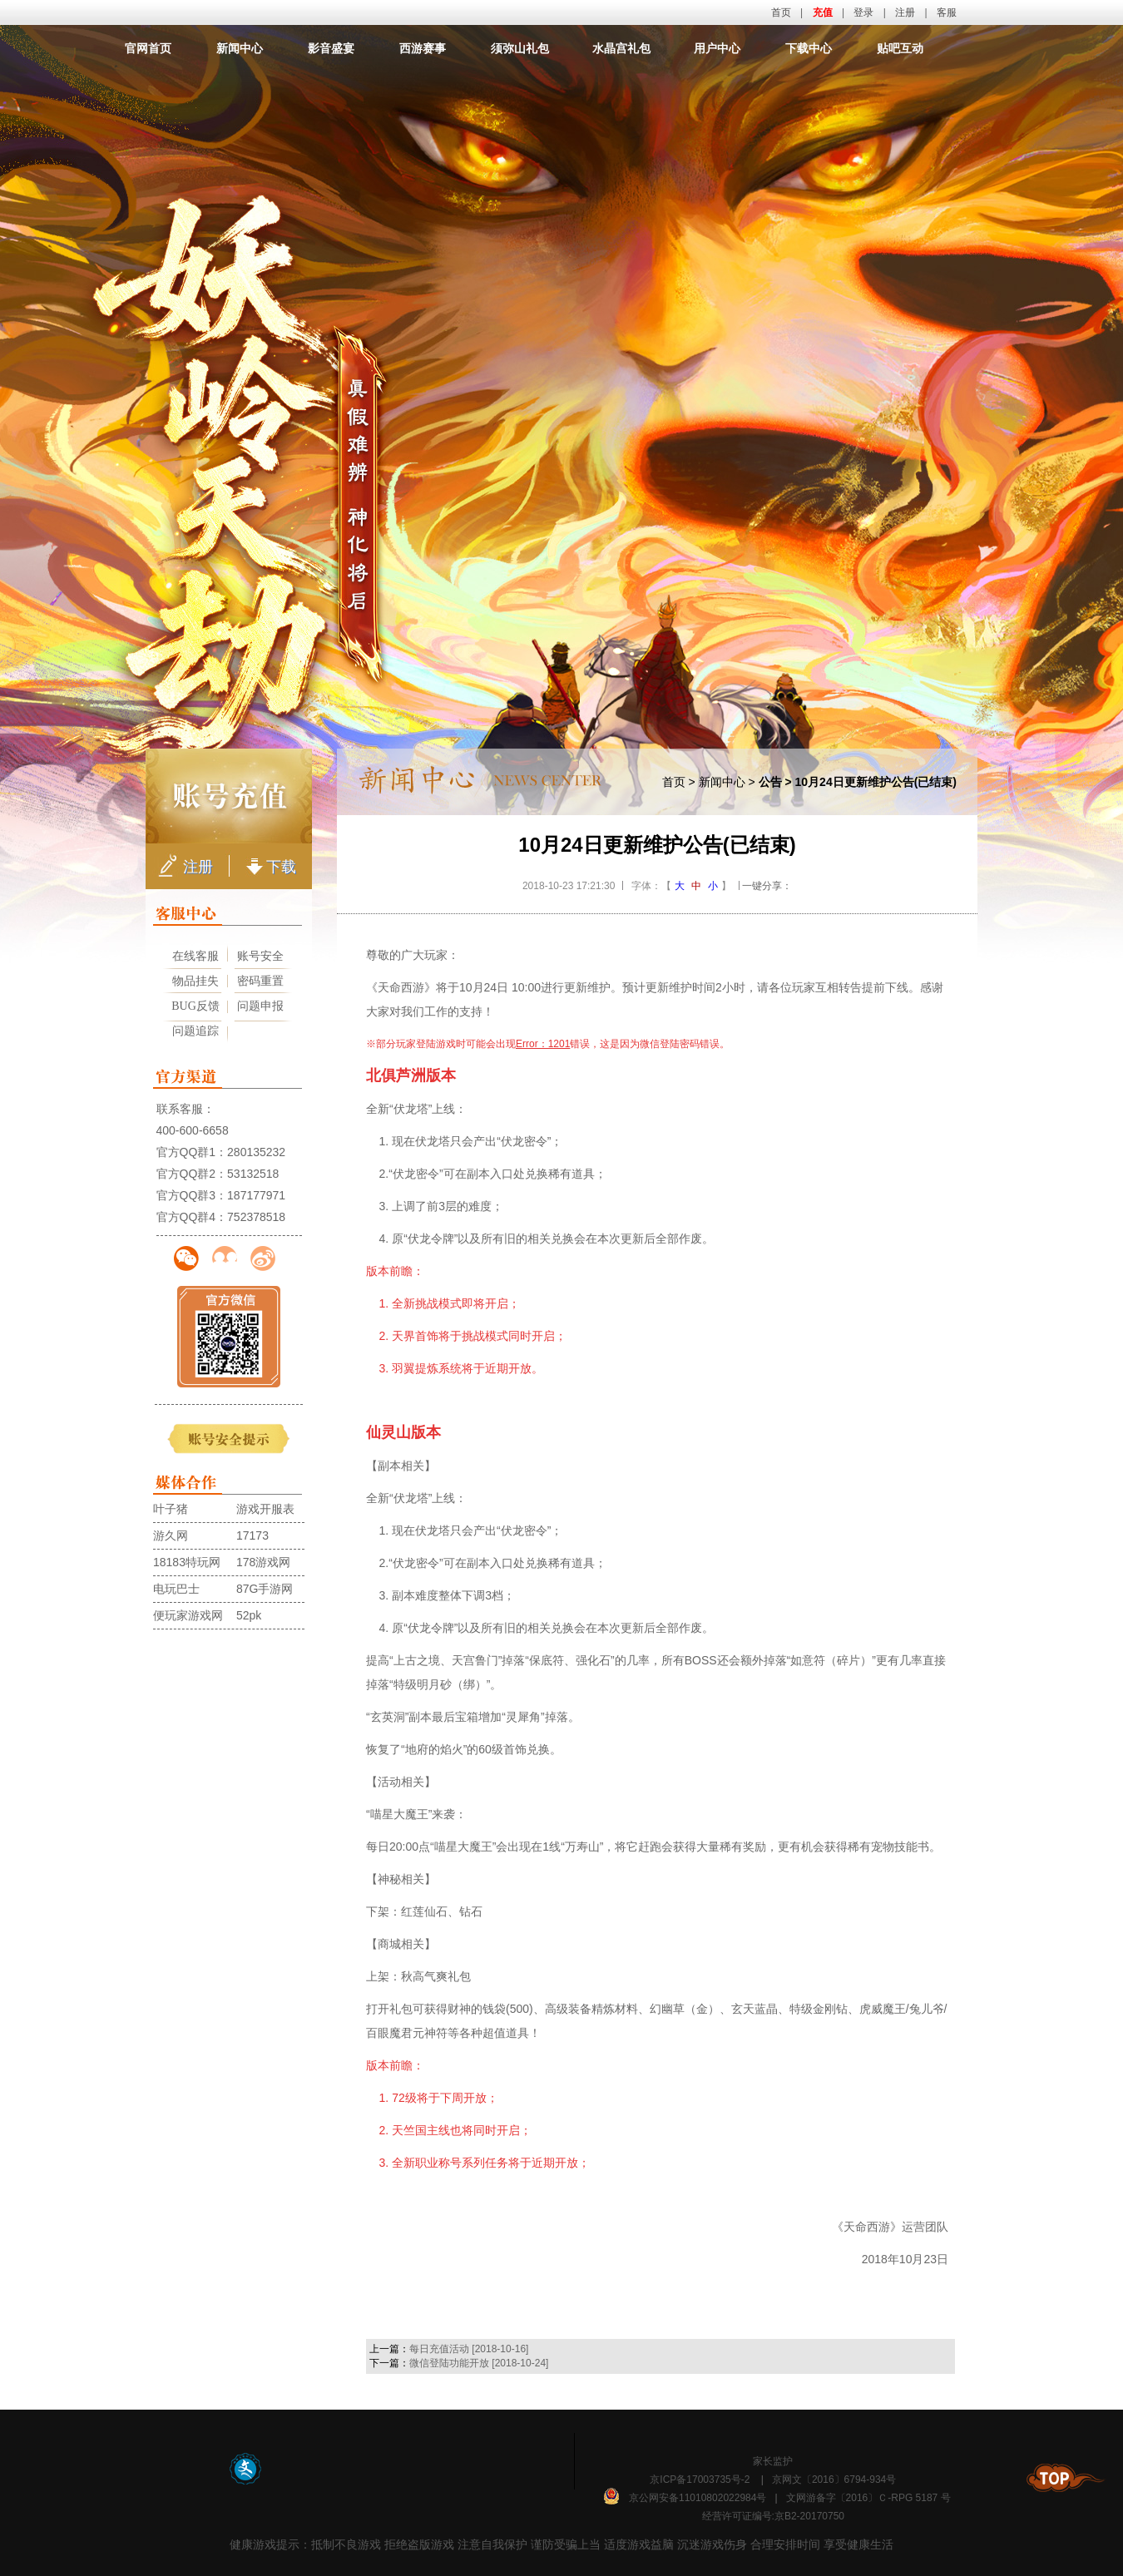  Describe the element at coordinates (186, 1562) in the screenshot. I see `18183特玩网` at that location.